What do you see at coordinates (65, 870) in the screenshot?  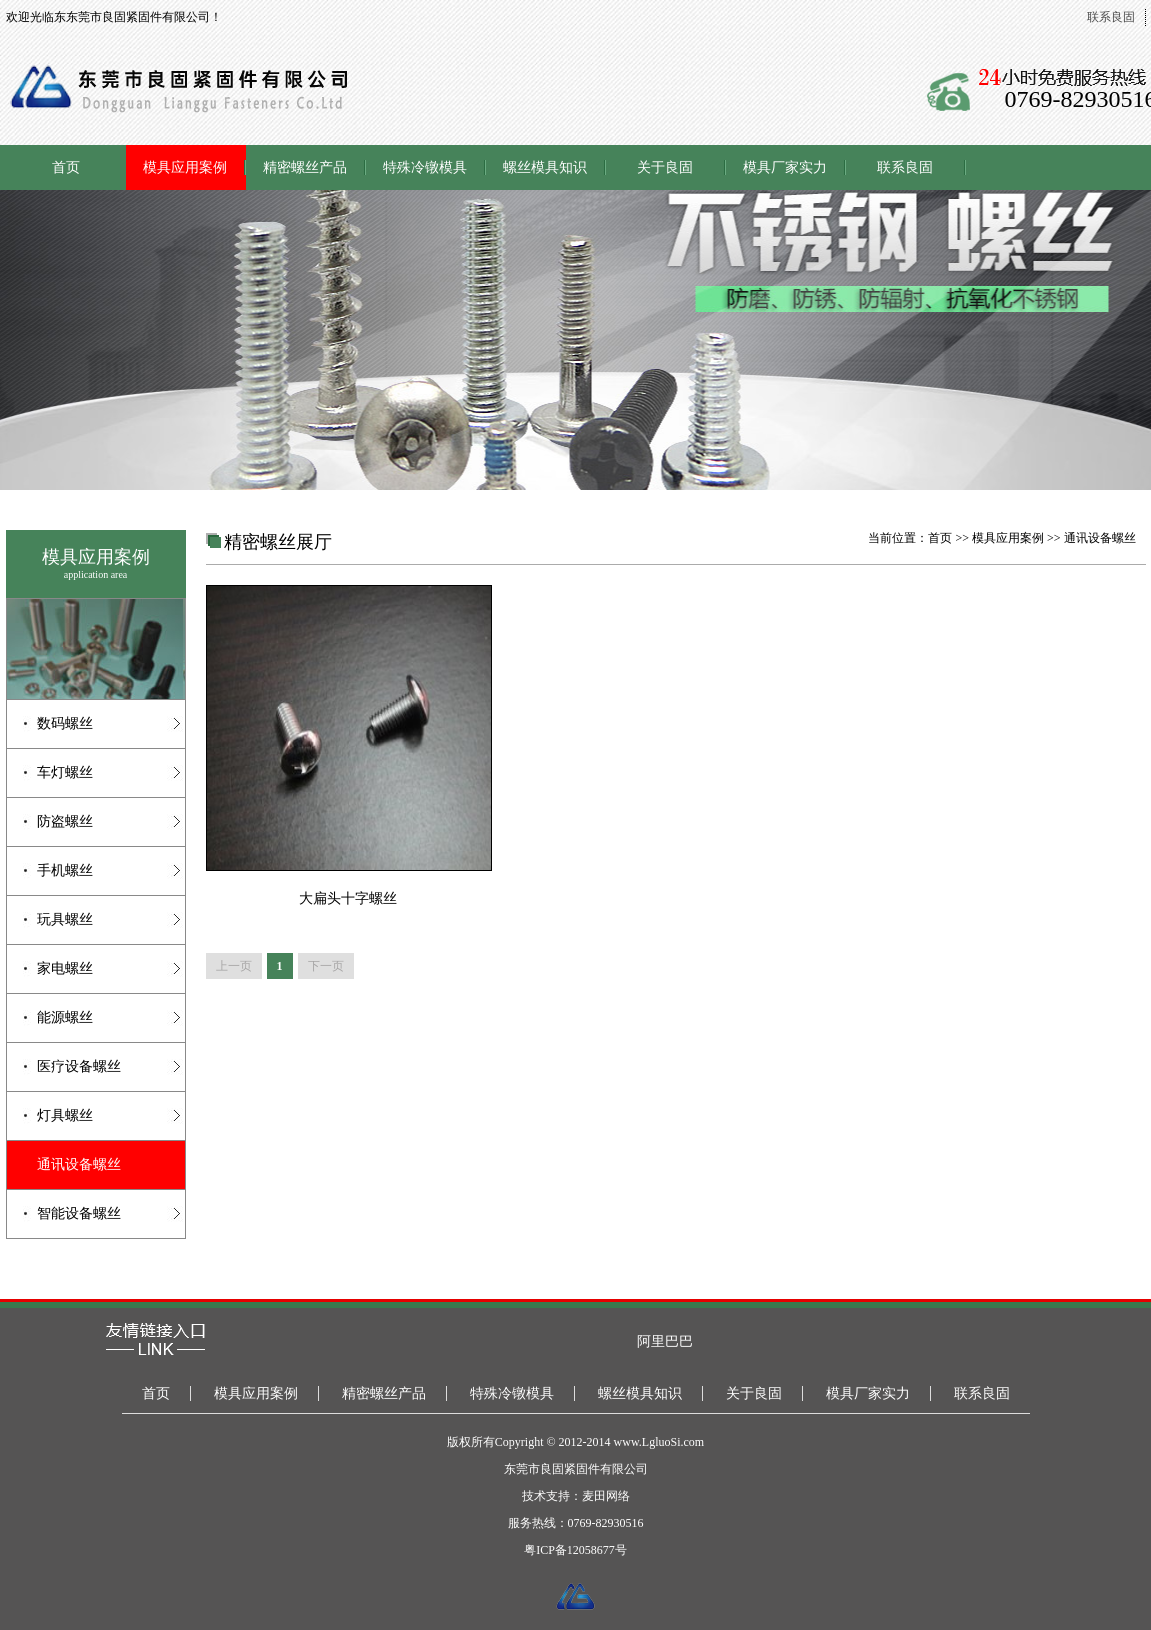 I see `手机螺丝` at bounding box center [65, 870].